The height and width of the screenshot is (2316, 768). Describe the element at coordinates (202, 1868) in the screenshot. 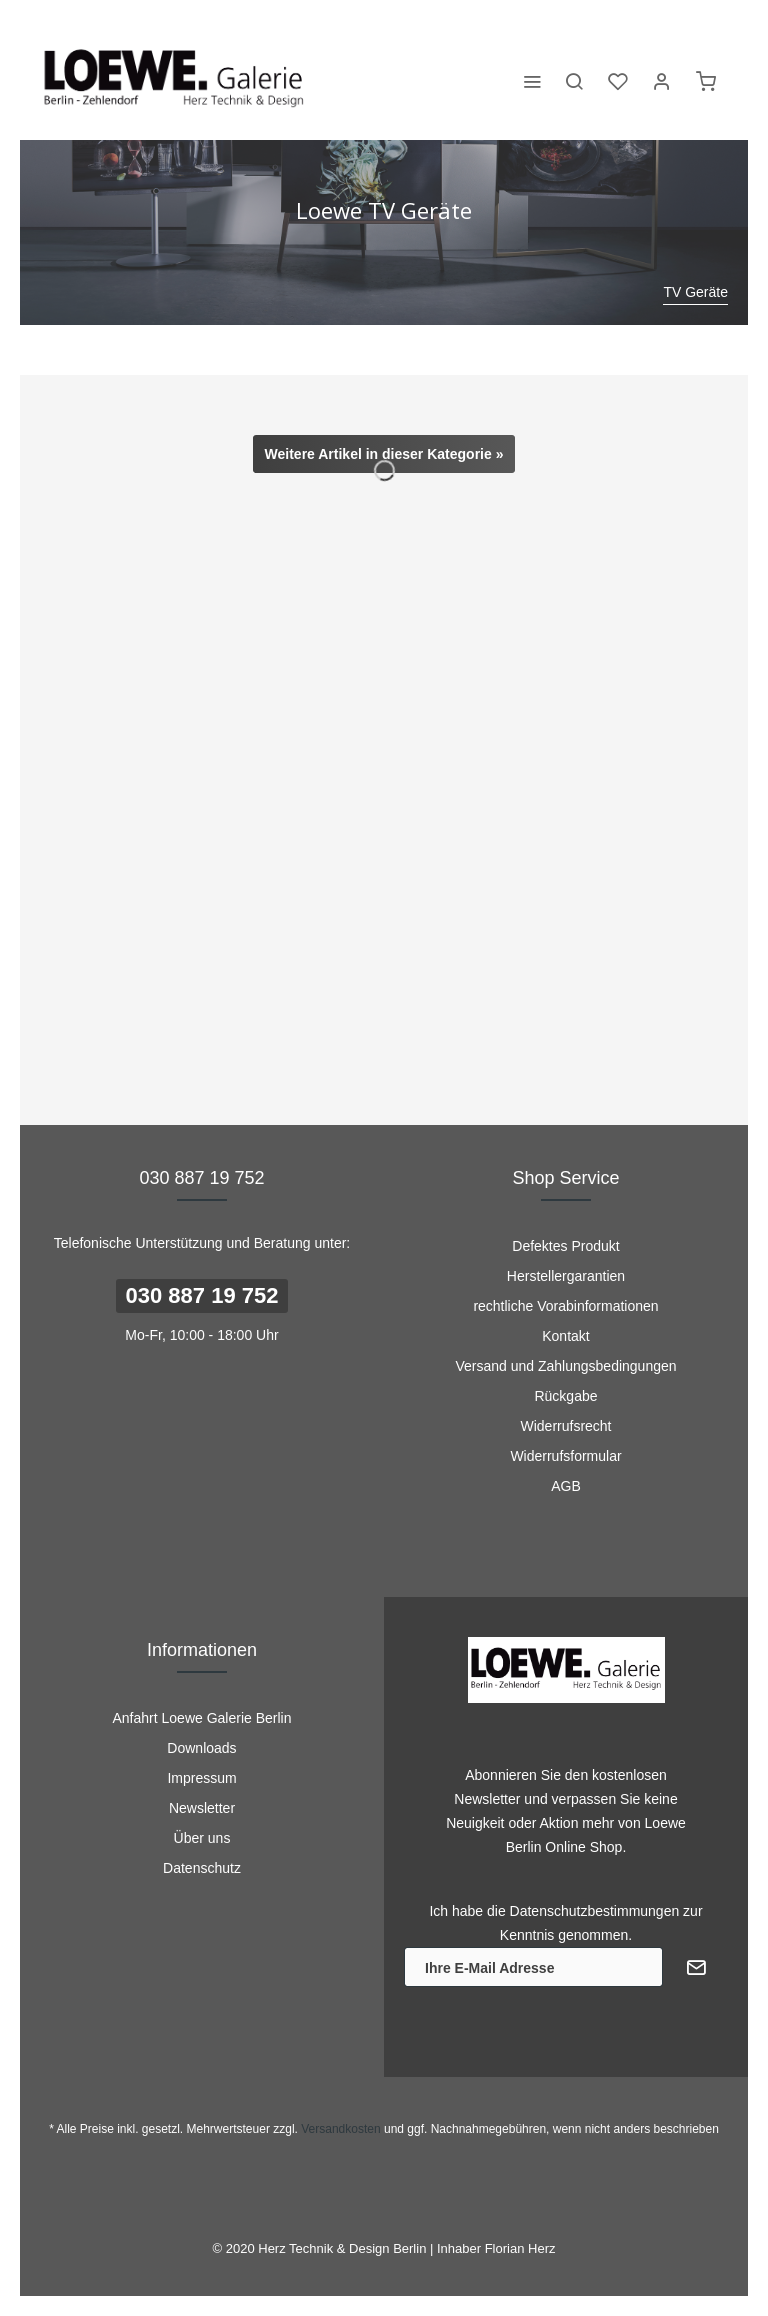

I see `Datenschutz` at that location.